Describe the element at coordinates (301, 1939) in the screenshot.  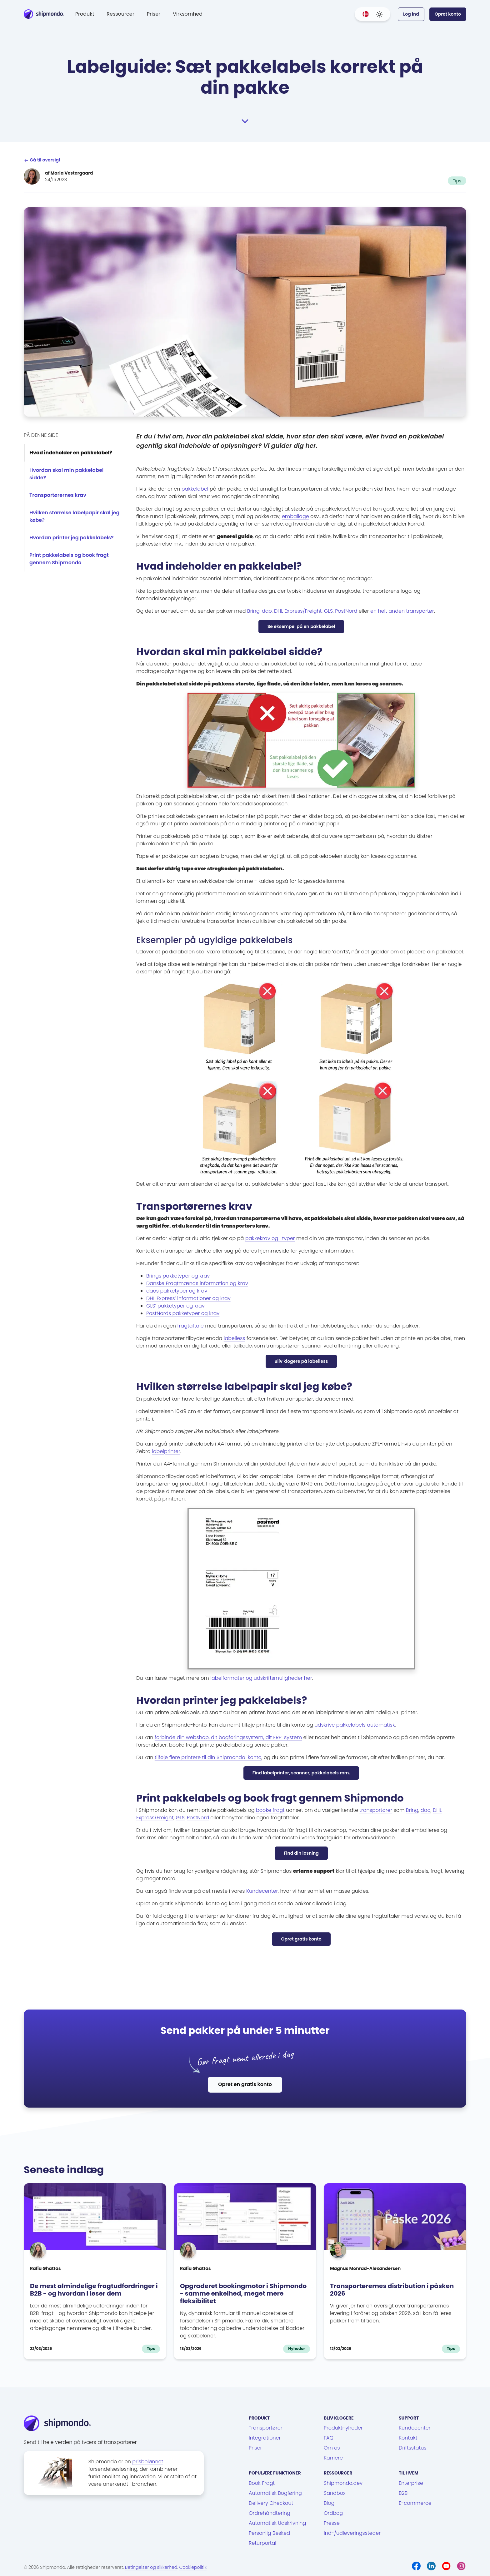
I see `Opret gratis konto` at that location.